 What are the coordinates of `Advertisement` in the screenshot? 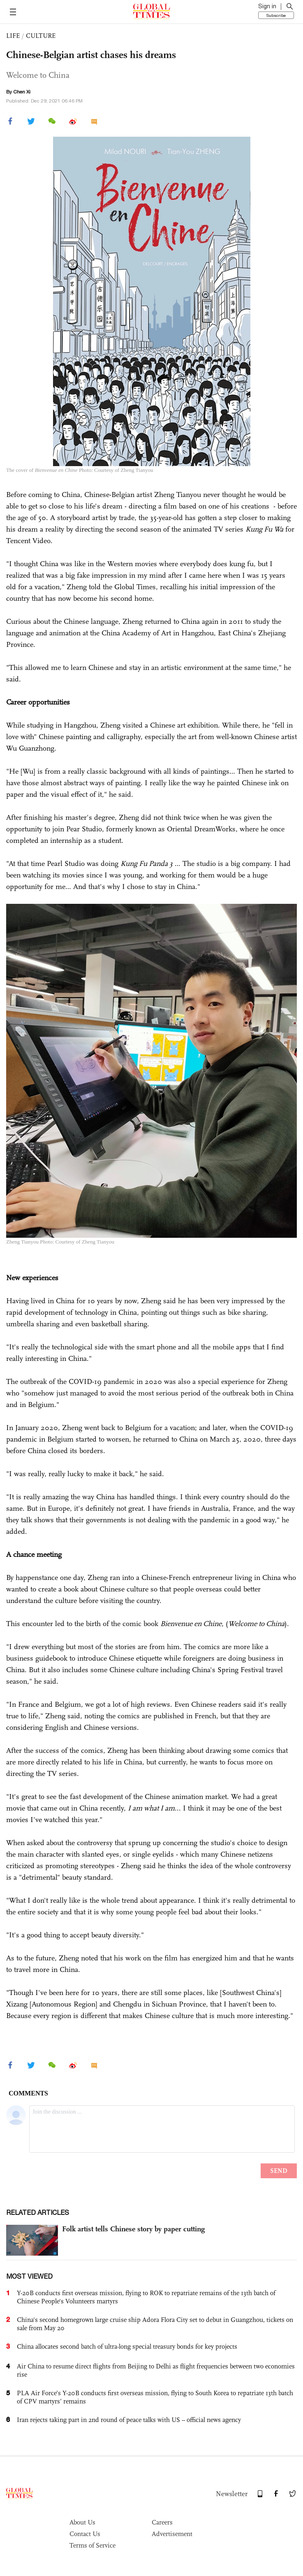 It's located at (172, 2534).